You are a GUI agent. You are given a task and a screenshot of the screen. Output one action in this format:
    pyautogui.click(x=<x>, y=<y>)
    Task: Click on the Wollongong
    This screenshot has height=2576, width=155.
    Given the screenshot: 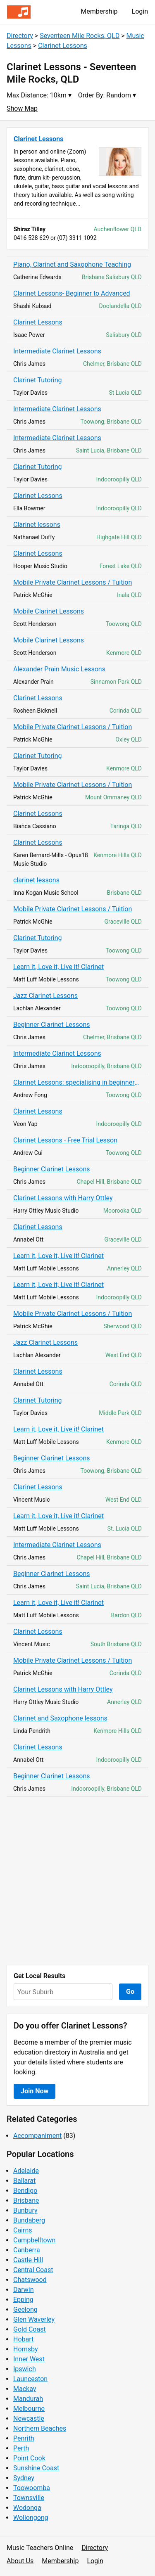 What is the action you would take?
    pyautogui.click(x=30, y=2517)
    